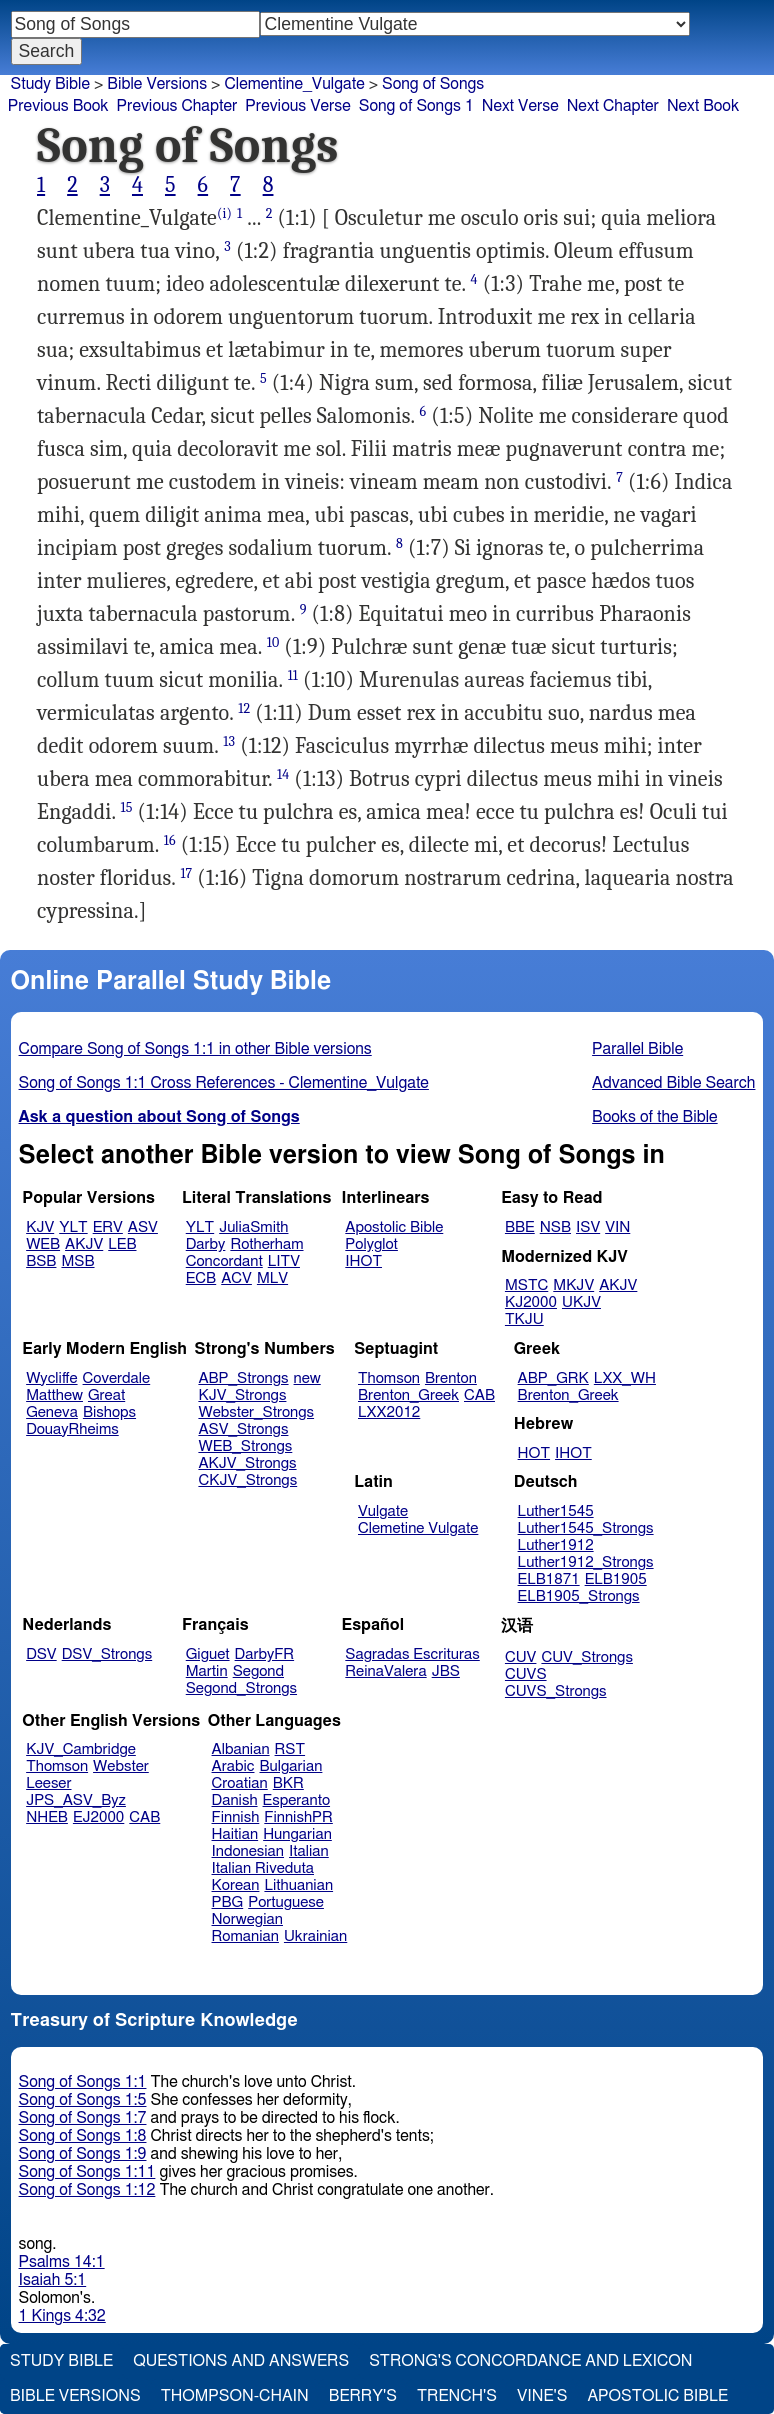  Describe the element at coordinates (586, 1562) in the screenshot. I see `Luther1912_Strongs` at that location.